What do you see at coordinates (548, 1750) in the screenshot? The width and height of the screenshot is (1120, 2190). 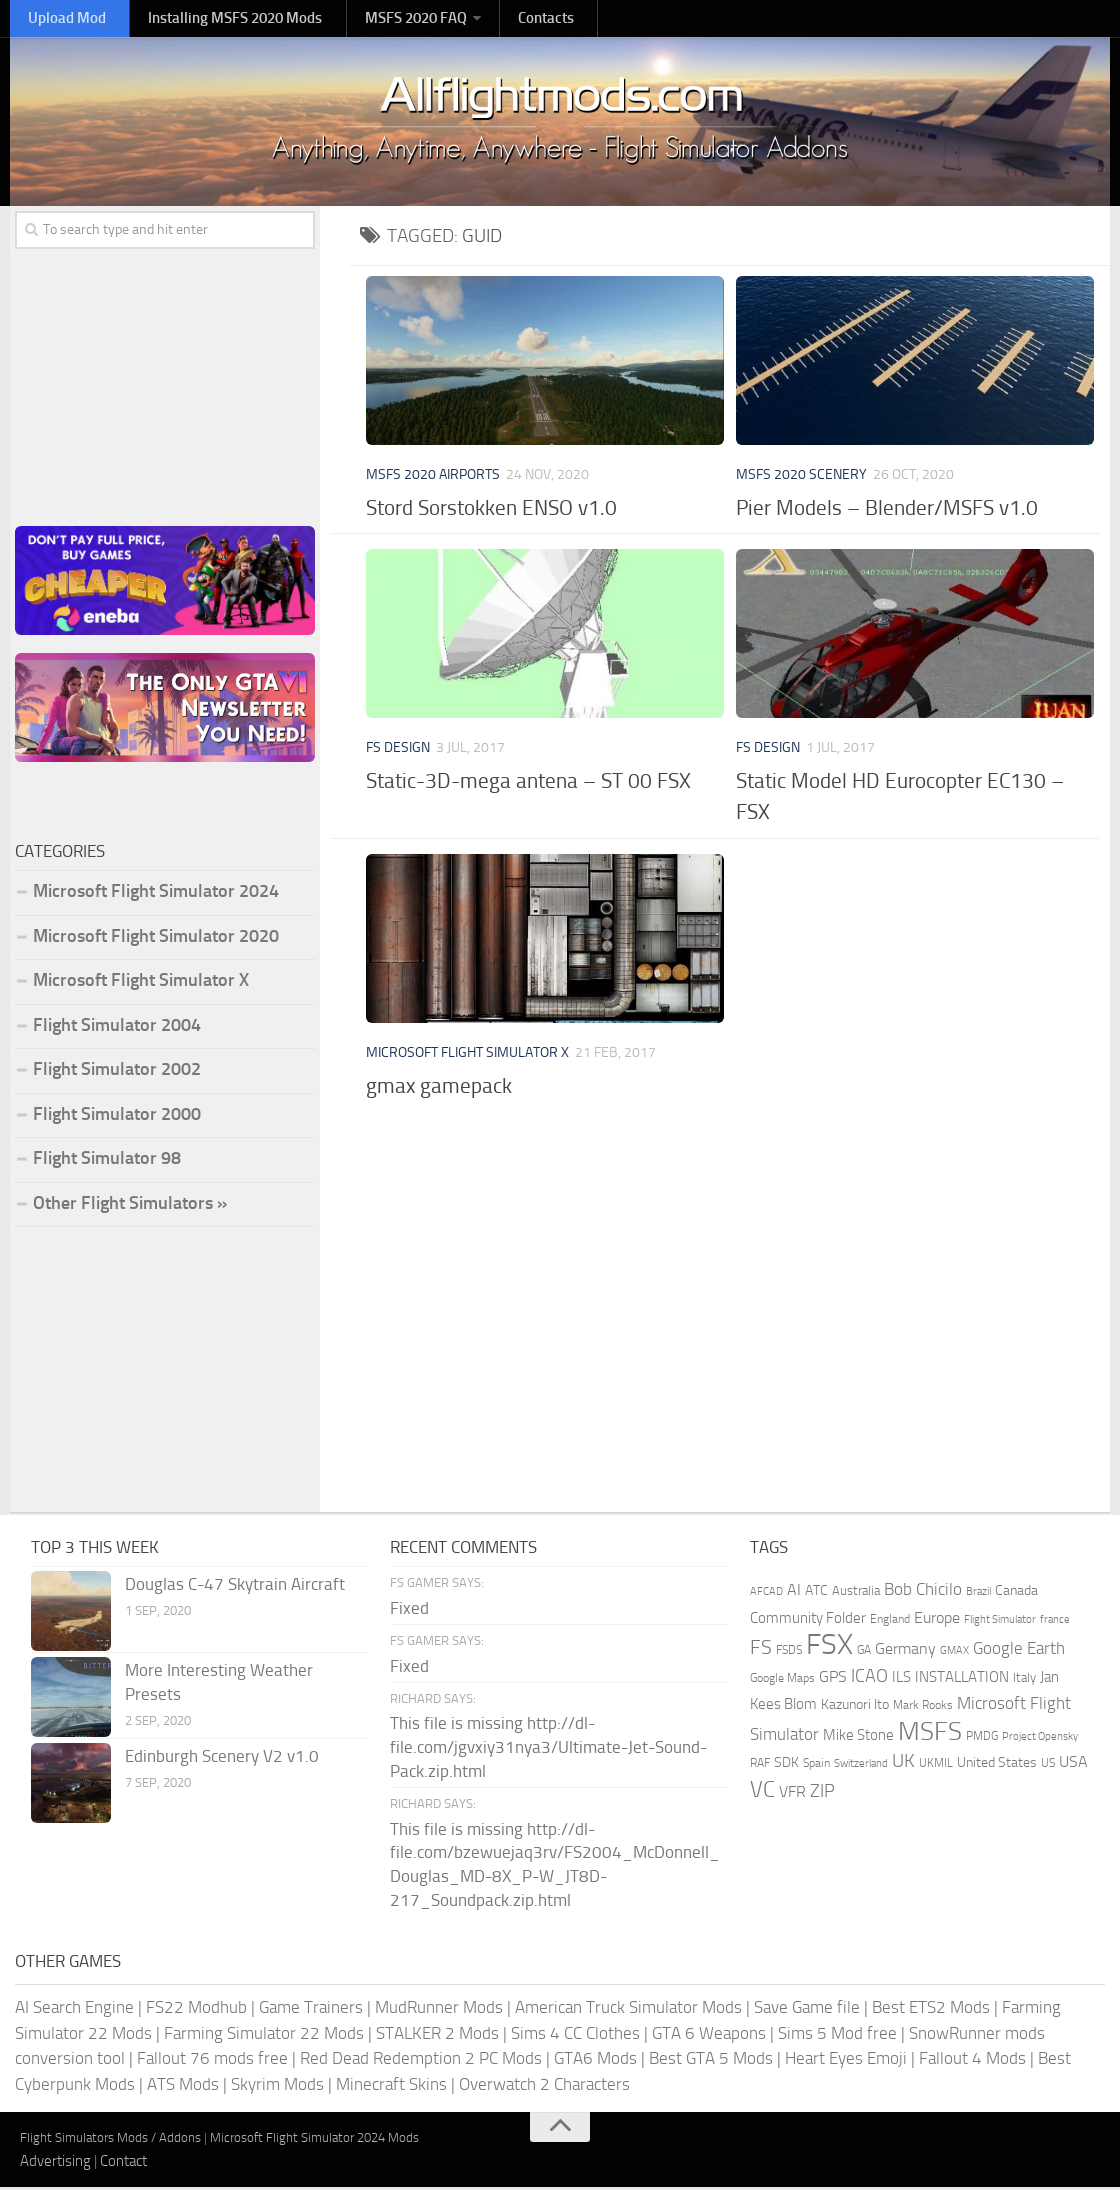 I see `This file is missing http://dl-file.com/jgvxiy31nya3/Ultimate-Jet-Sound-Pack.zip.html` at bounding box center [548, 1750].